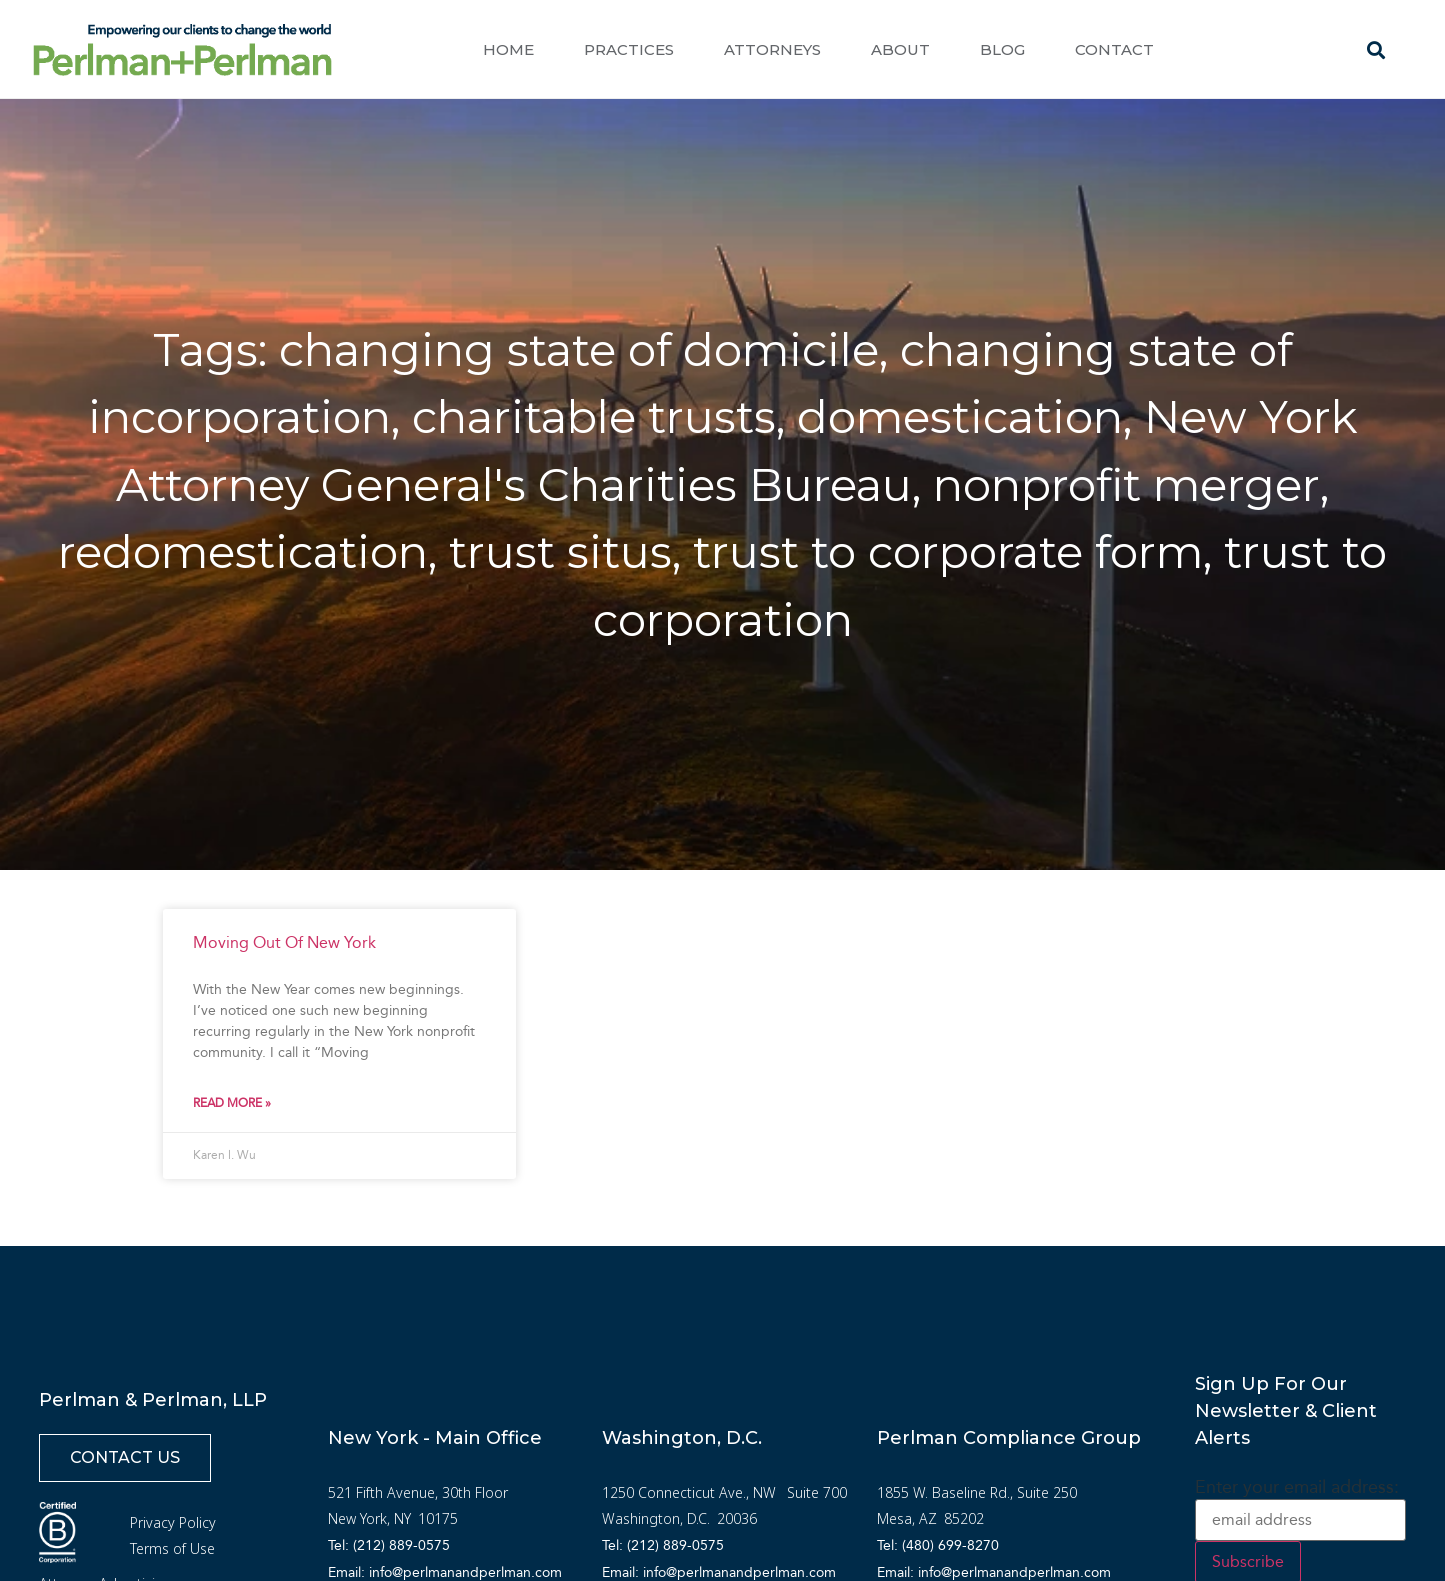  Describe the element at coordinates (1002, 49) in the screenshot. I see `Blog` at that location.